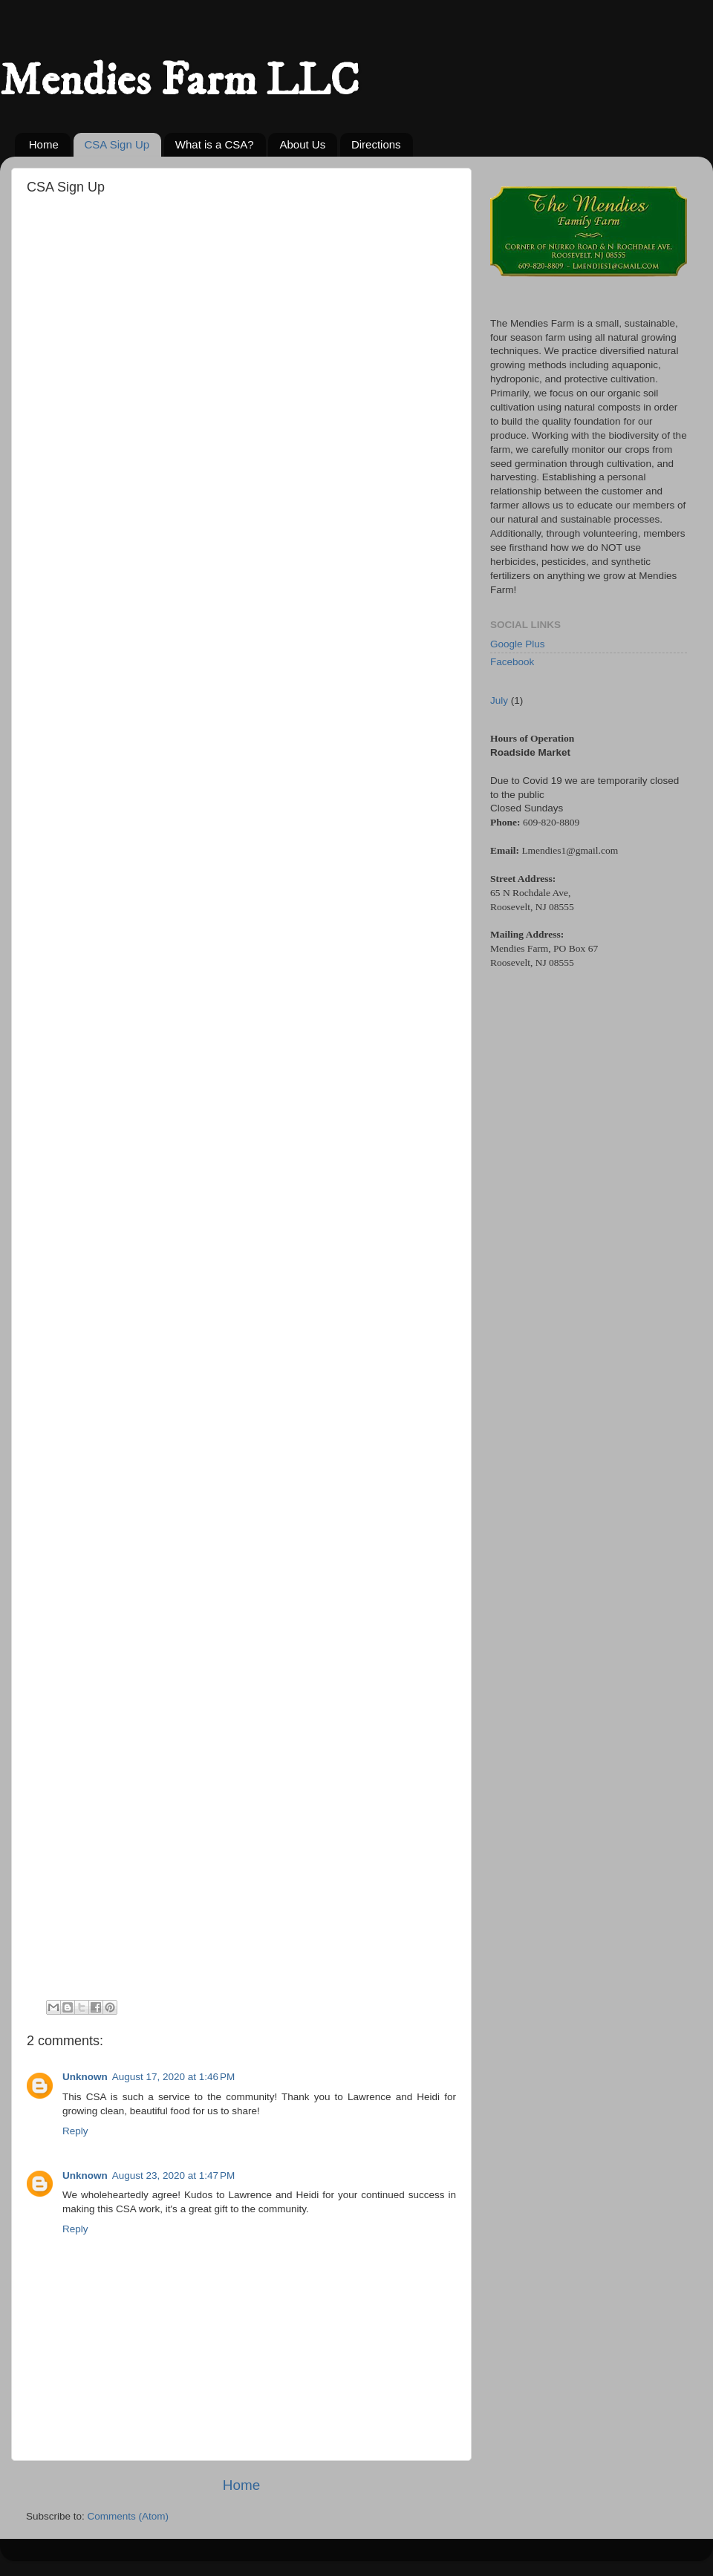  What do you see at coordinates (179, 81) in the screenshot?
I see `Mendies Farm LLC` at bounding box center [179, 81].